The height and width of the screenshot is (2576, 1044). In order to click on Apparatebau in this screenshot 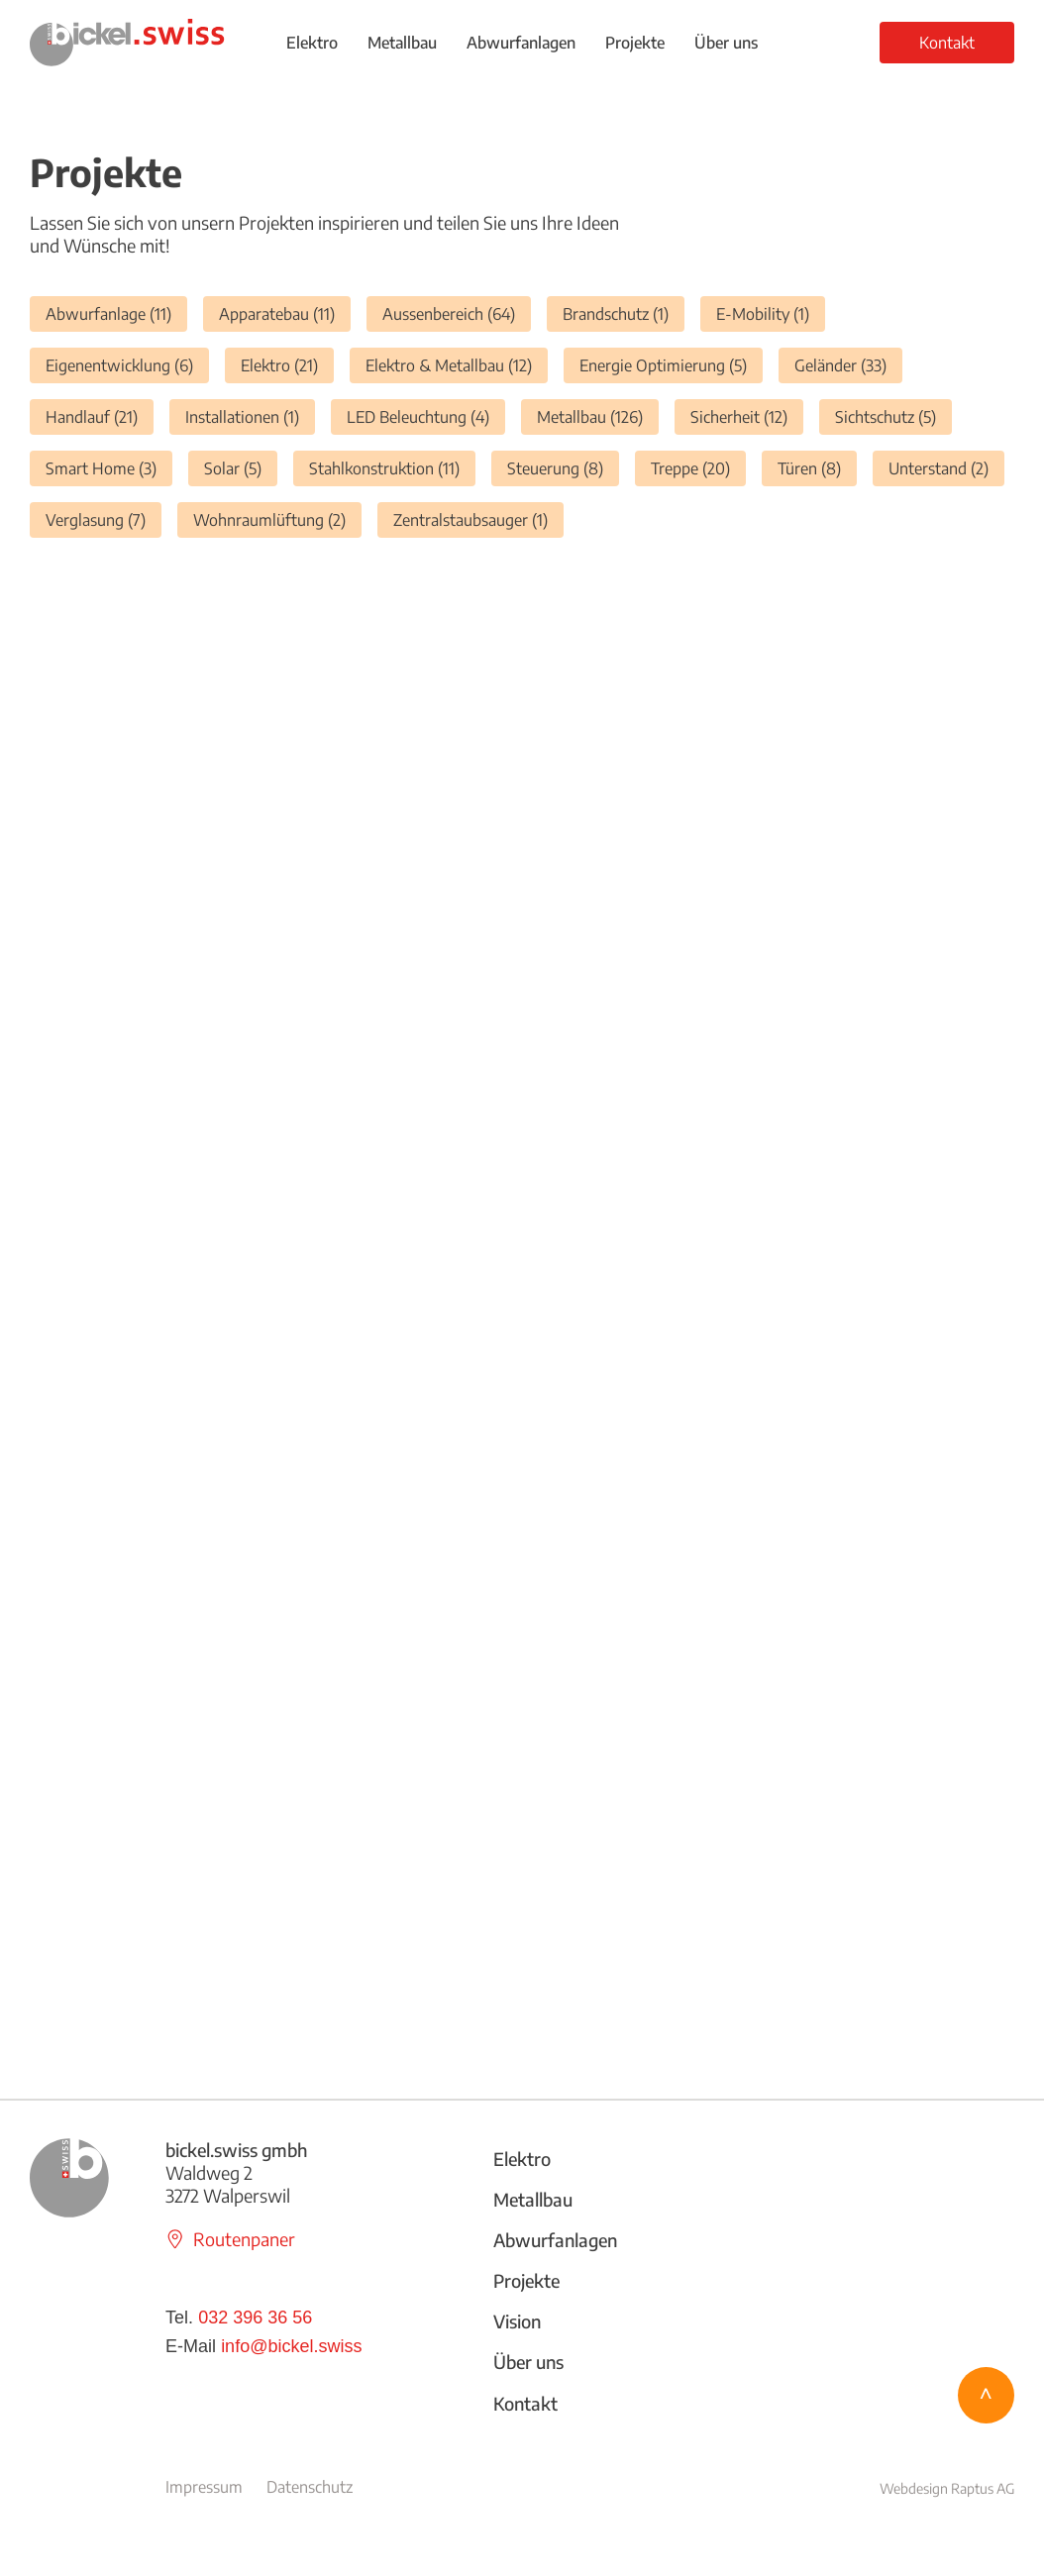, I will do `click(285, 313)`.